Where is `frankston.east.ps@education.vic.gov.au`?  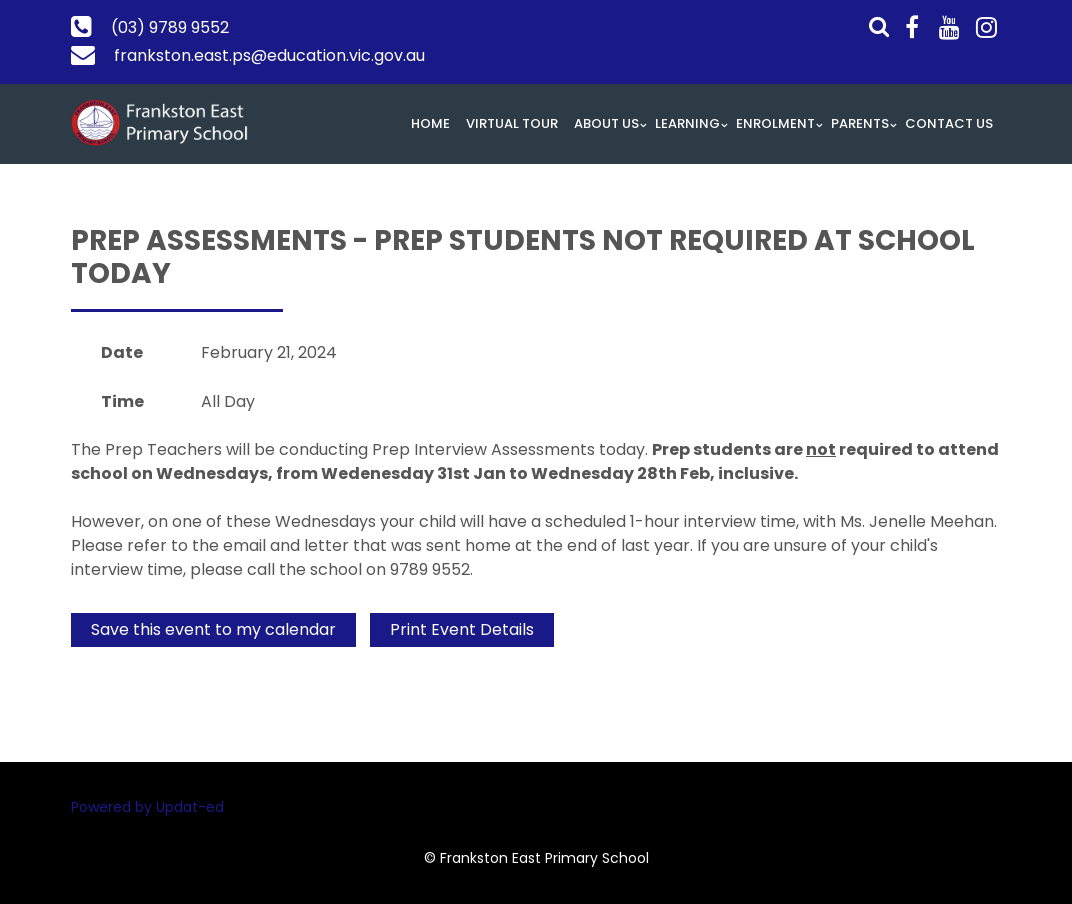
frankston.east.ps@education.vic.gov.au is located at coordinates (269, 55).